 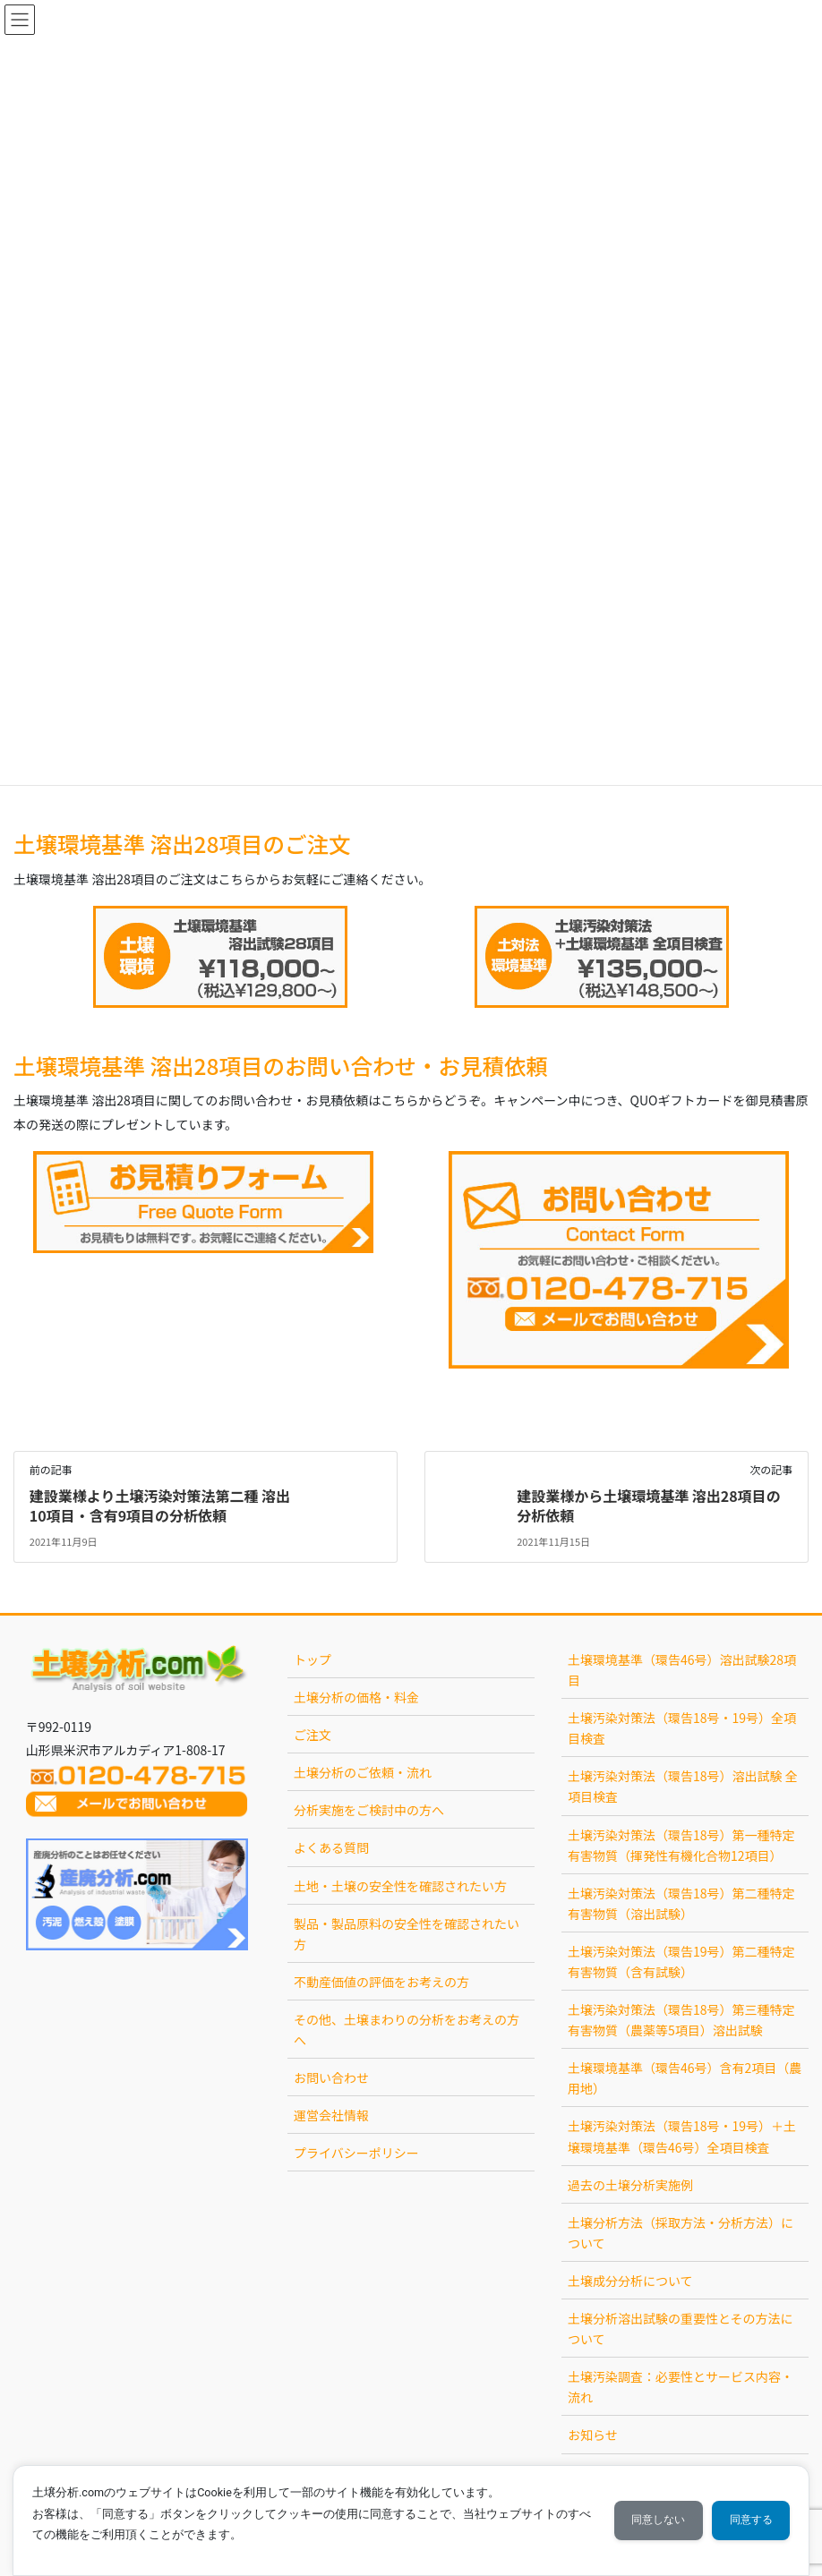 I want to click on 土壌成分分析について, so click(x=630, y=2281).